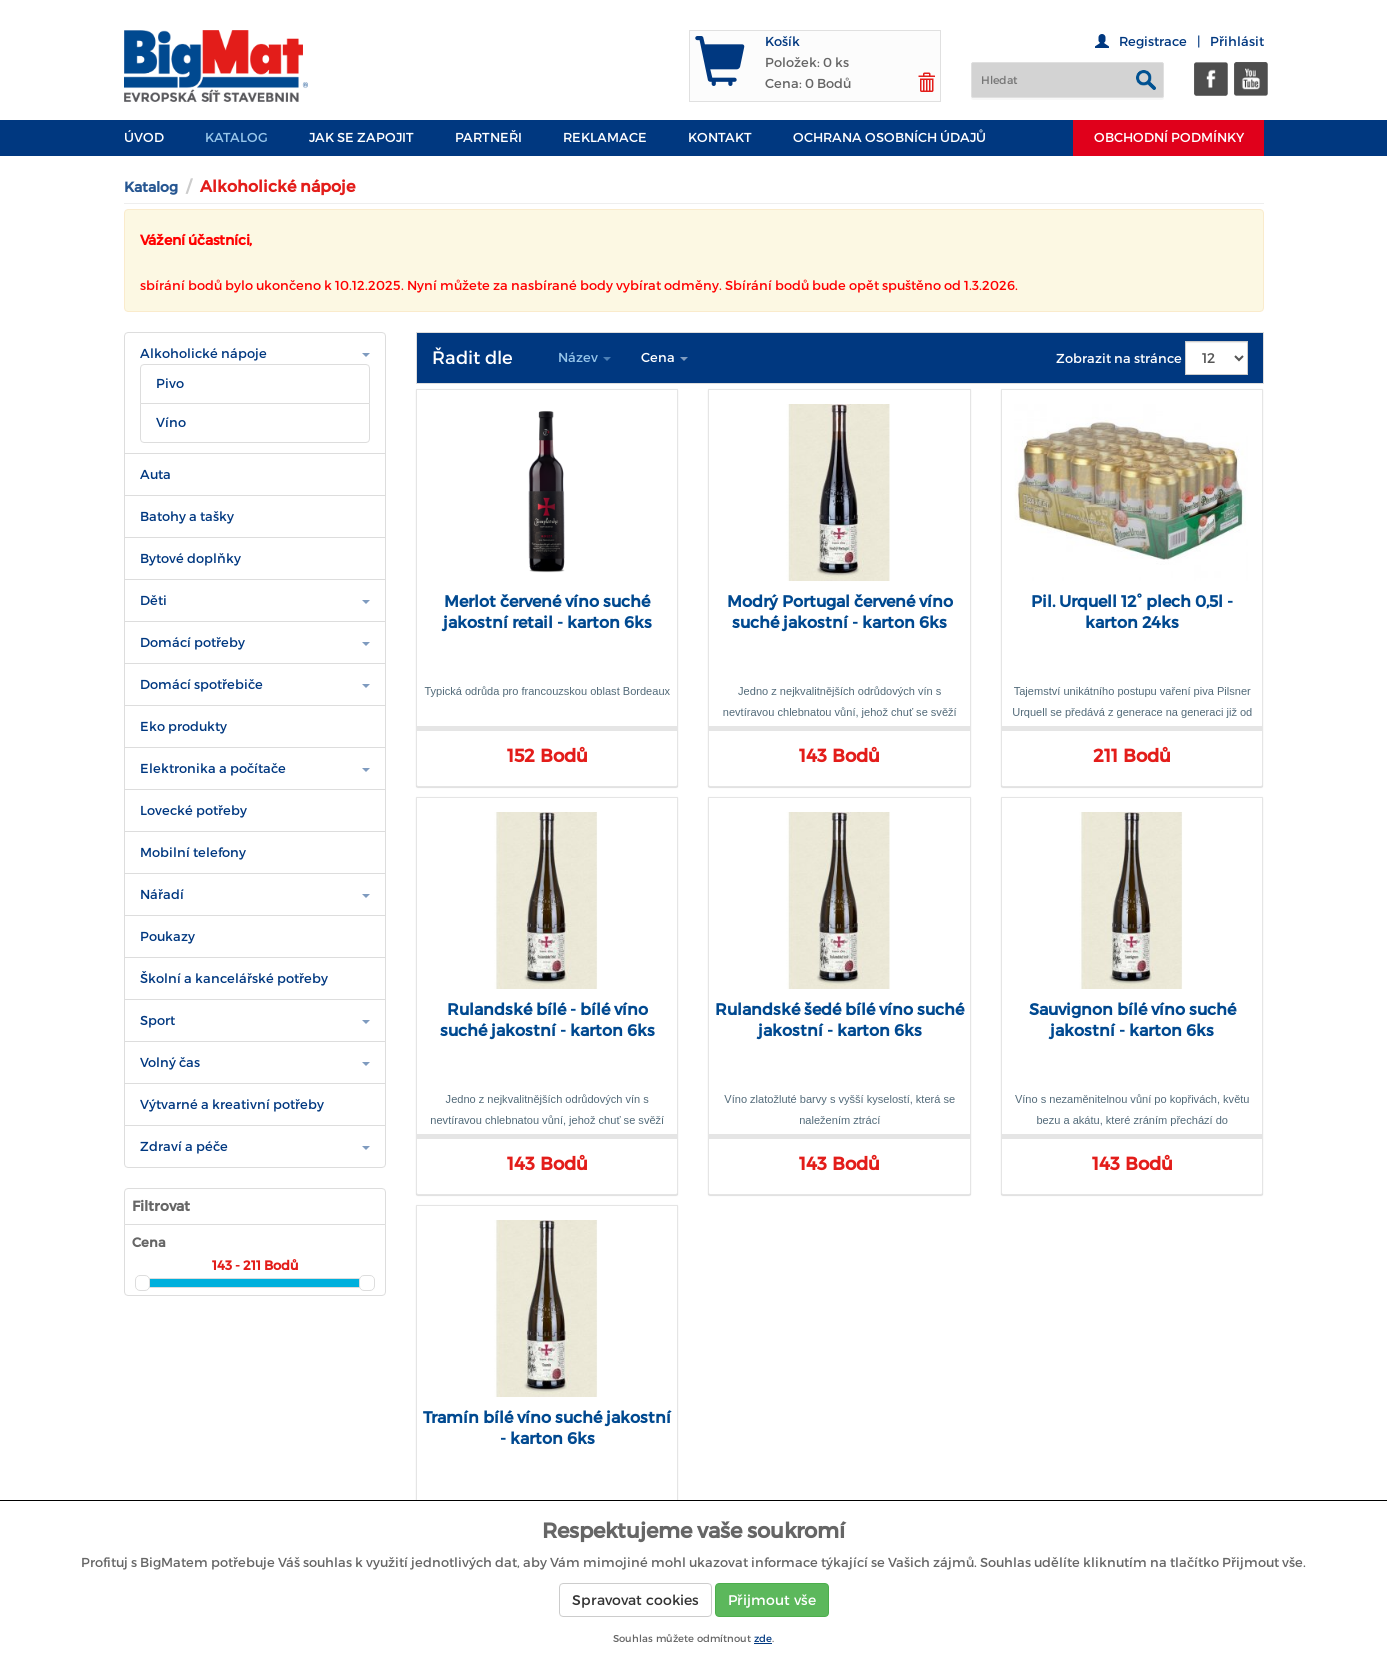  I want to click on Domácí potřeby, so click(192, 642).